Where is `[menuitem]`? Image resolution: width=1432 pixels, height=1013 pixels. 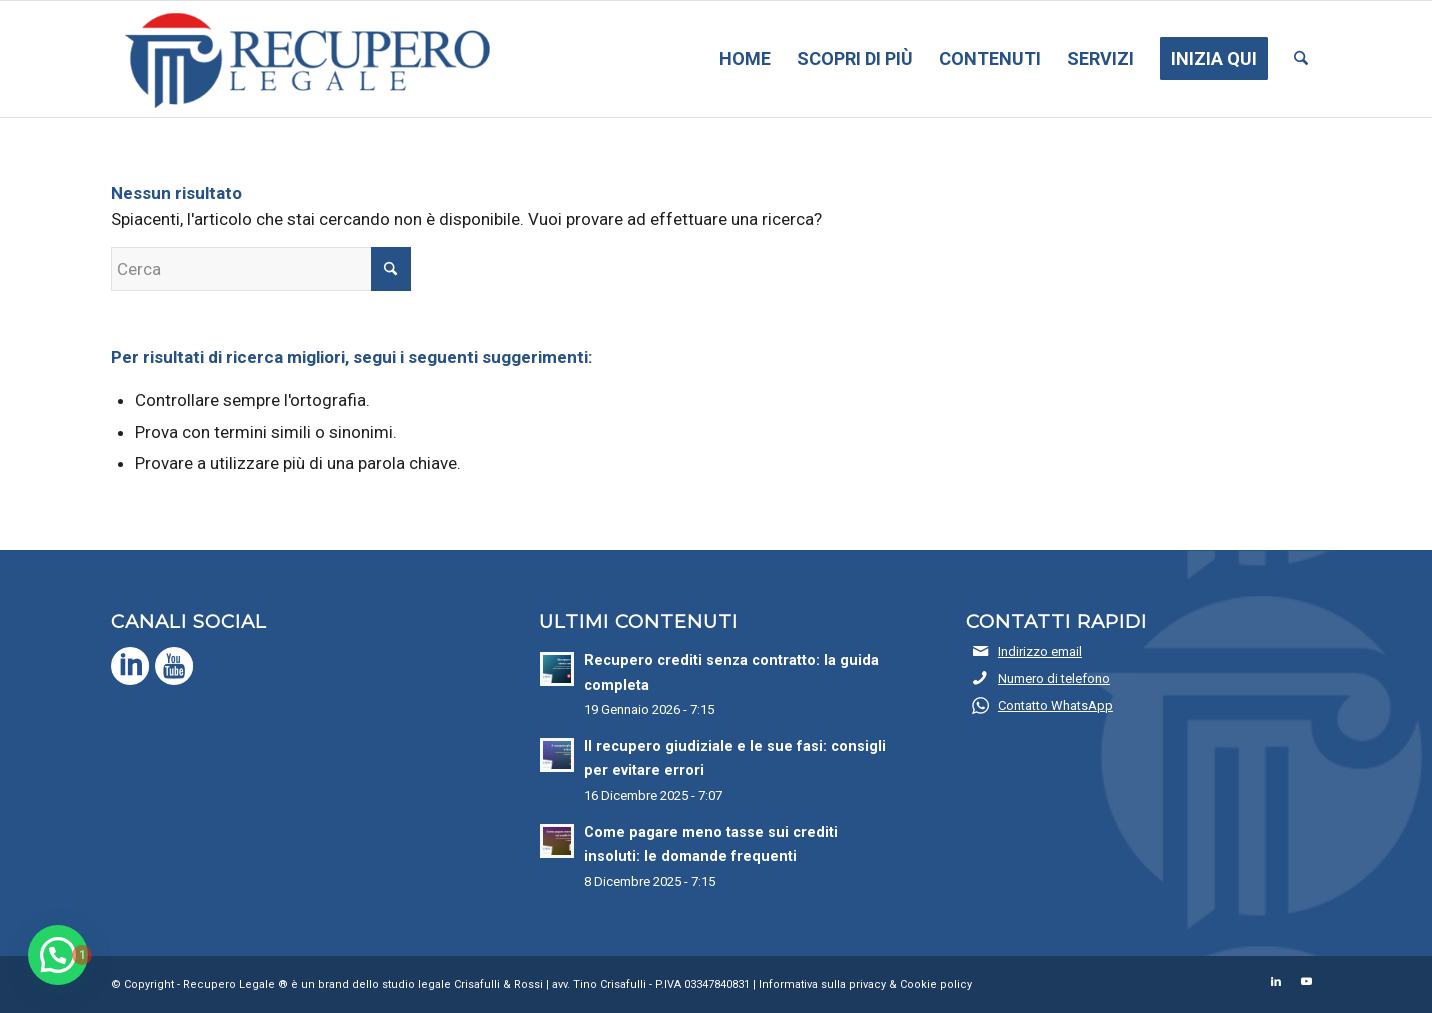 [menuitem] is located at coordinates (745, 59).